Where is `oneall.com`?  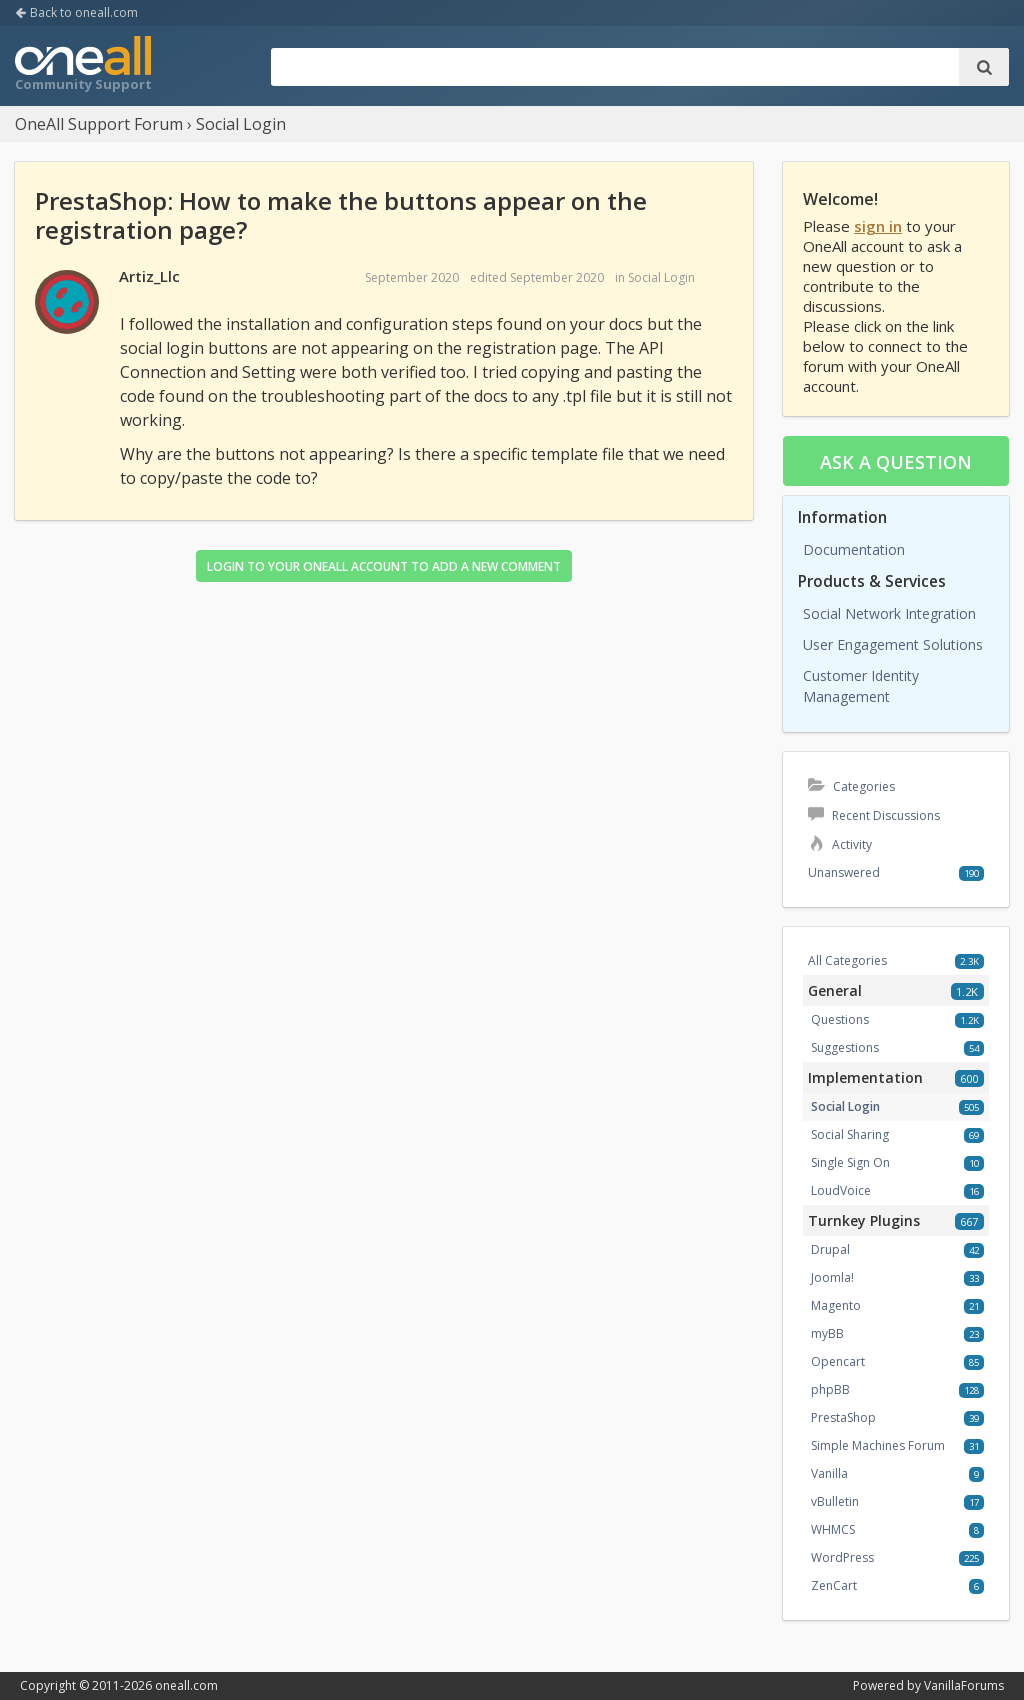 oneall.com is located at coordinates (186, 1685).